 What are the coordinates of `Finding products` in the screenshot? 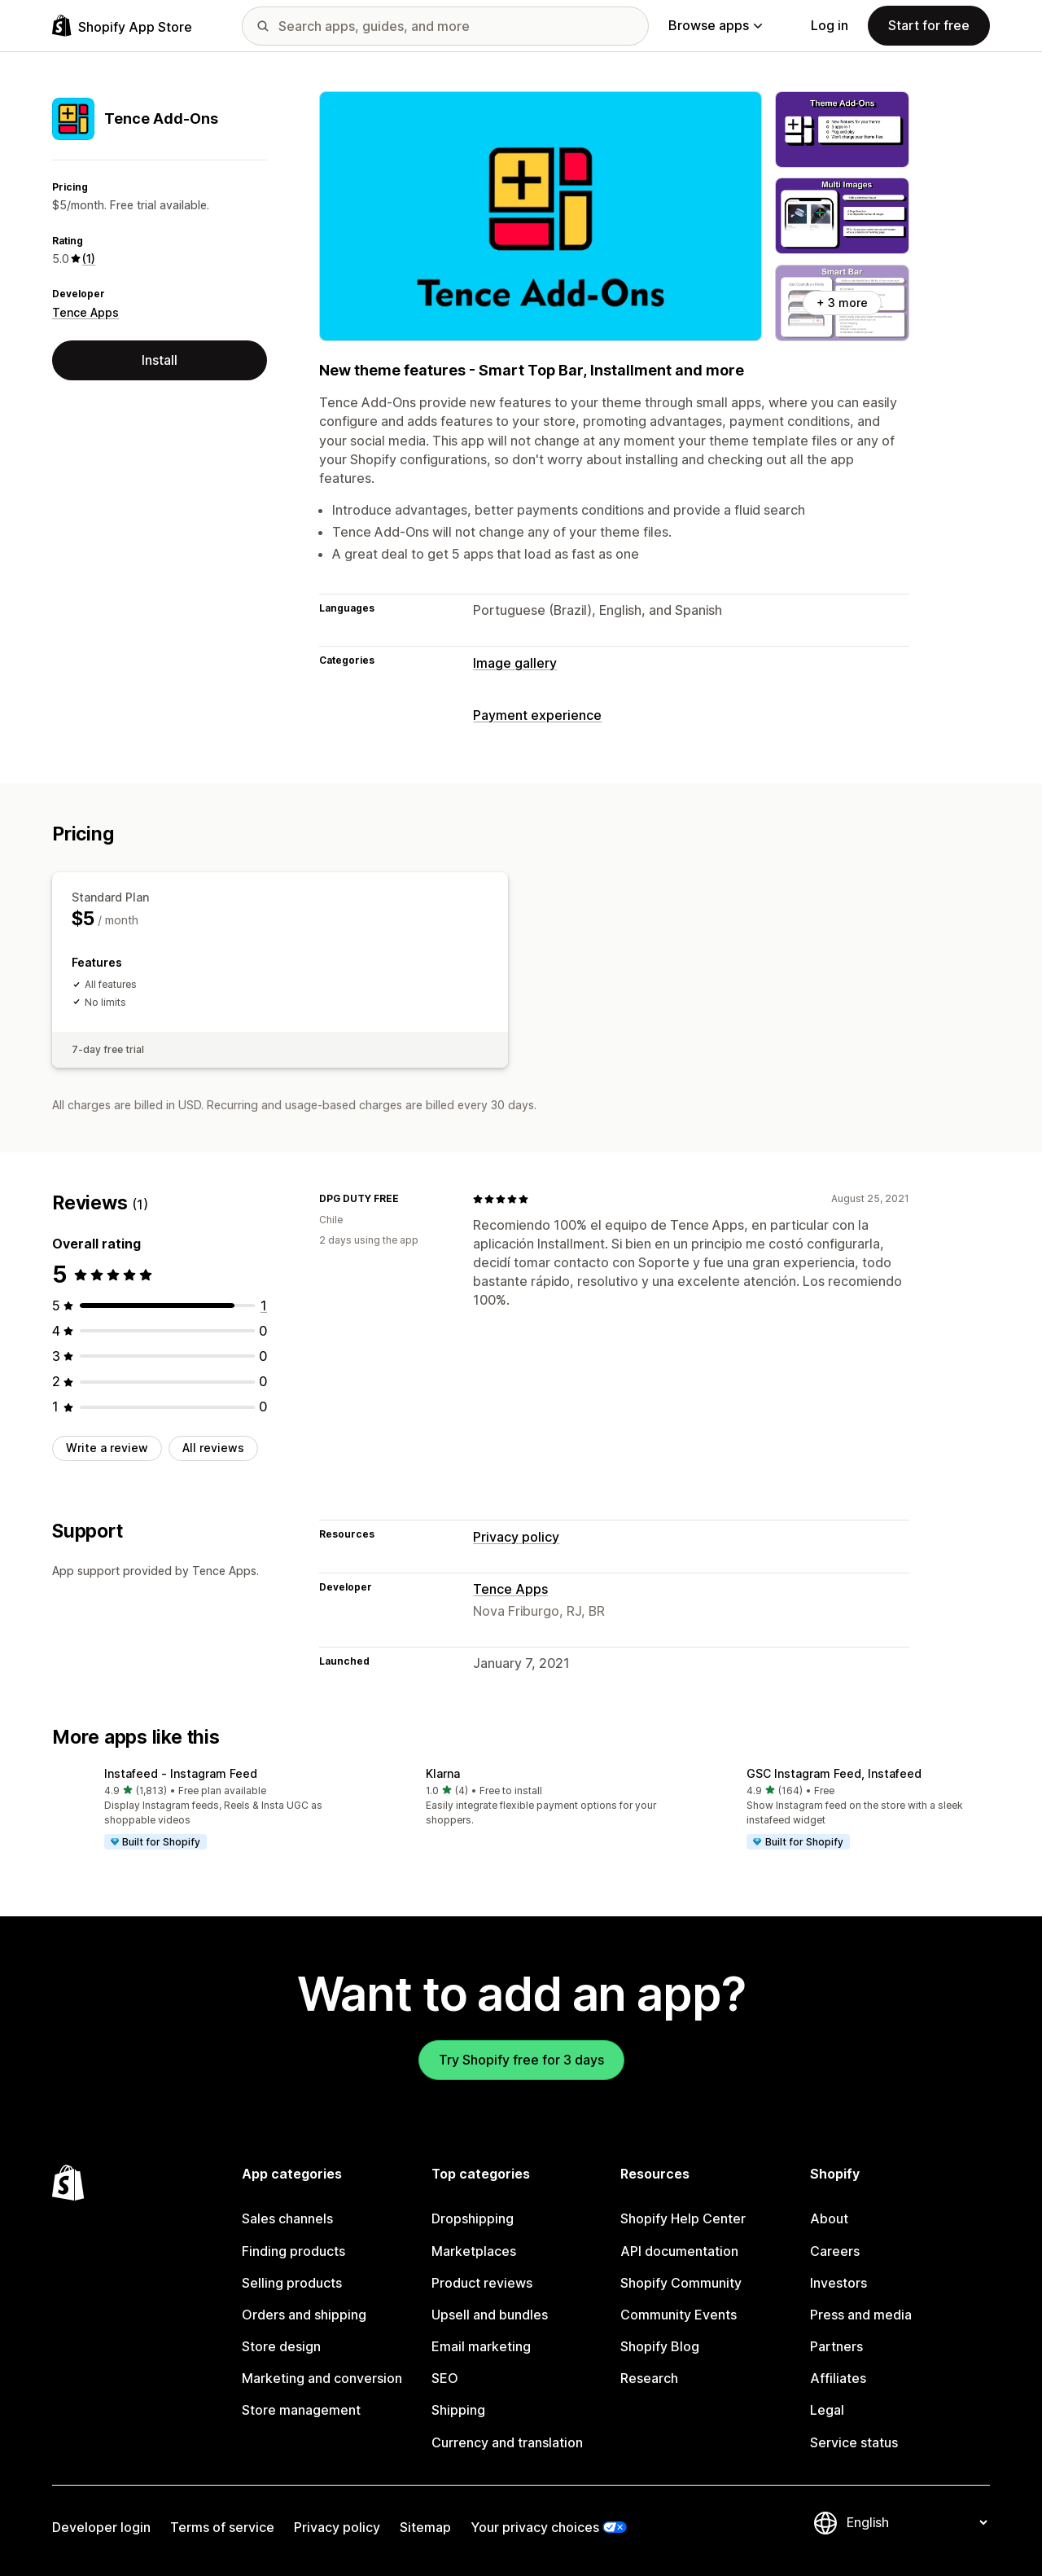 It's located at (293, 2251).